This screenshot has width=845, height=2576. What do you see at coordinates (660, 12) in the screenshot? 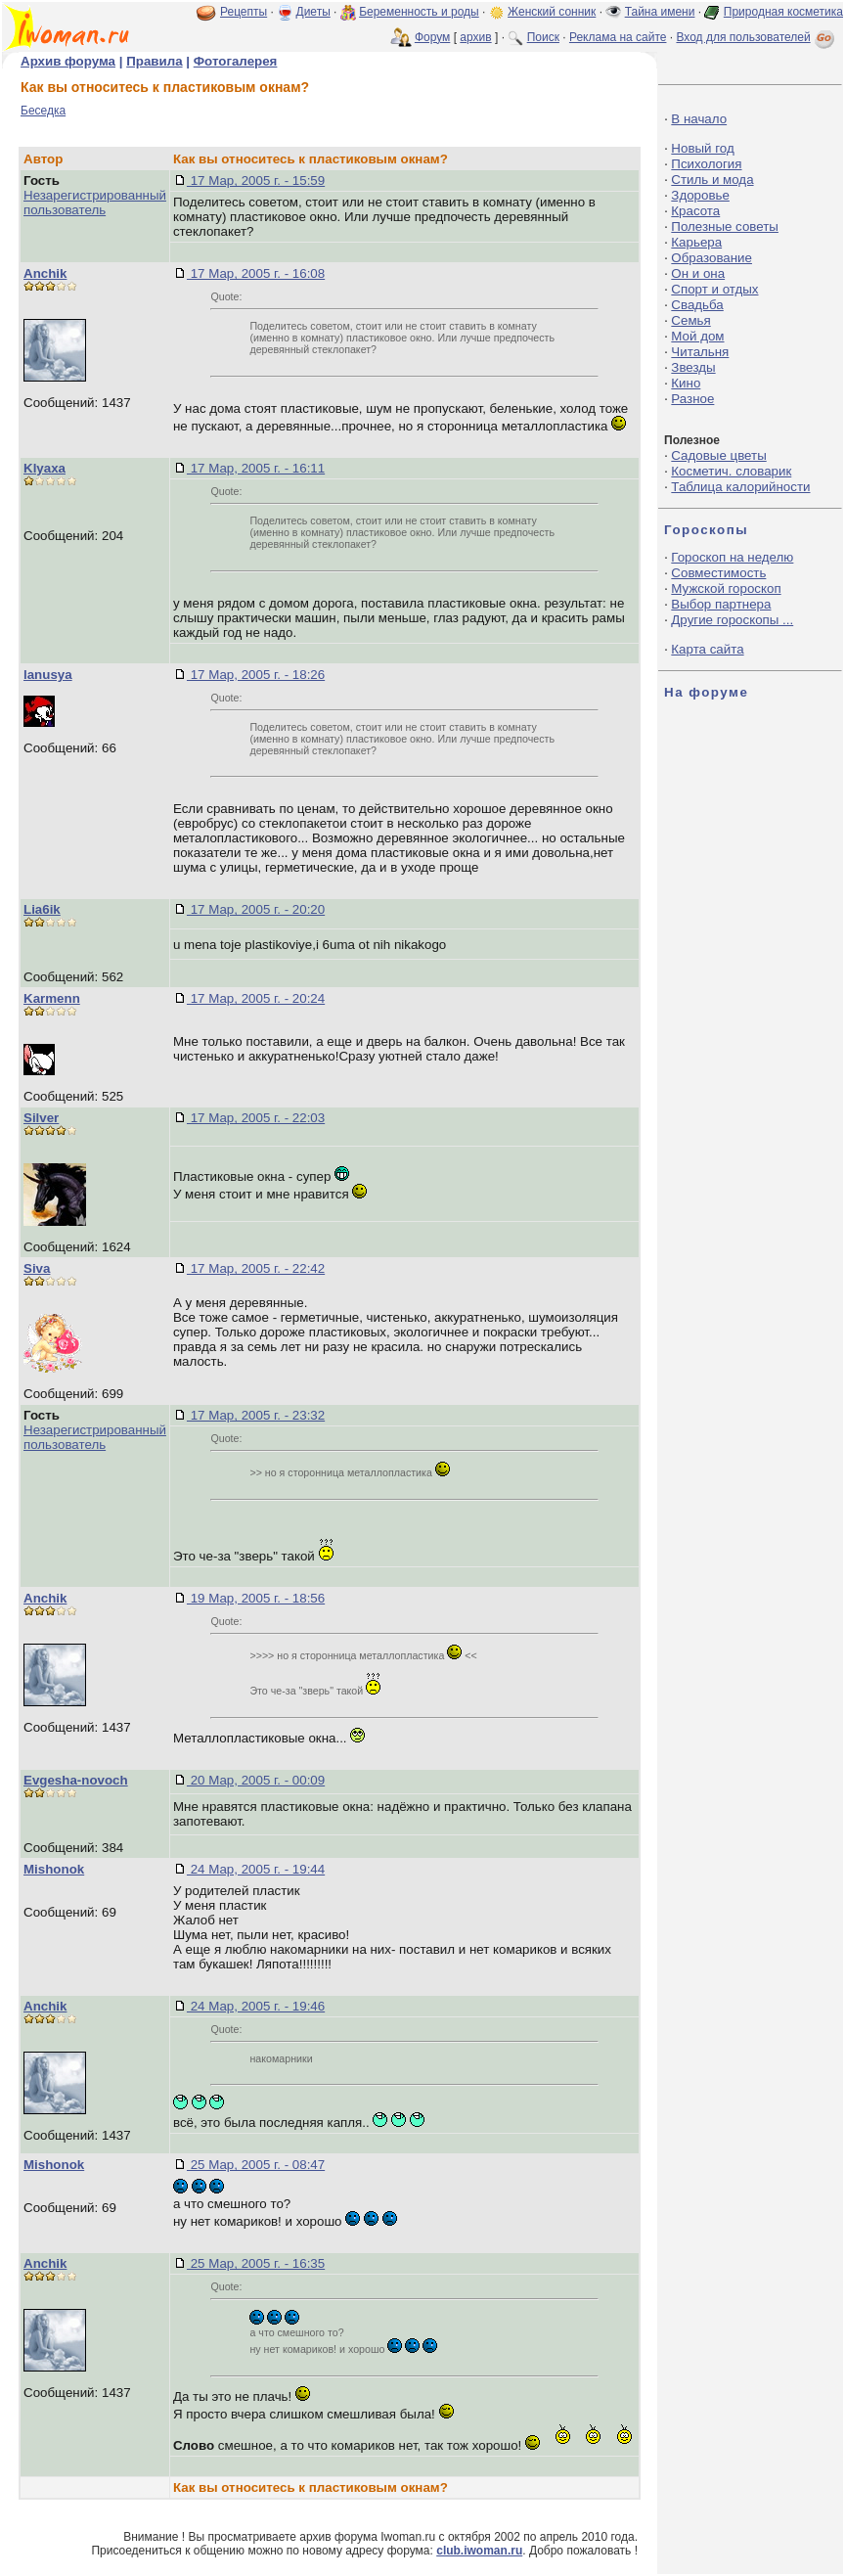
I see `Тайна имени` at bounding box center [660, 12].